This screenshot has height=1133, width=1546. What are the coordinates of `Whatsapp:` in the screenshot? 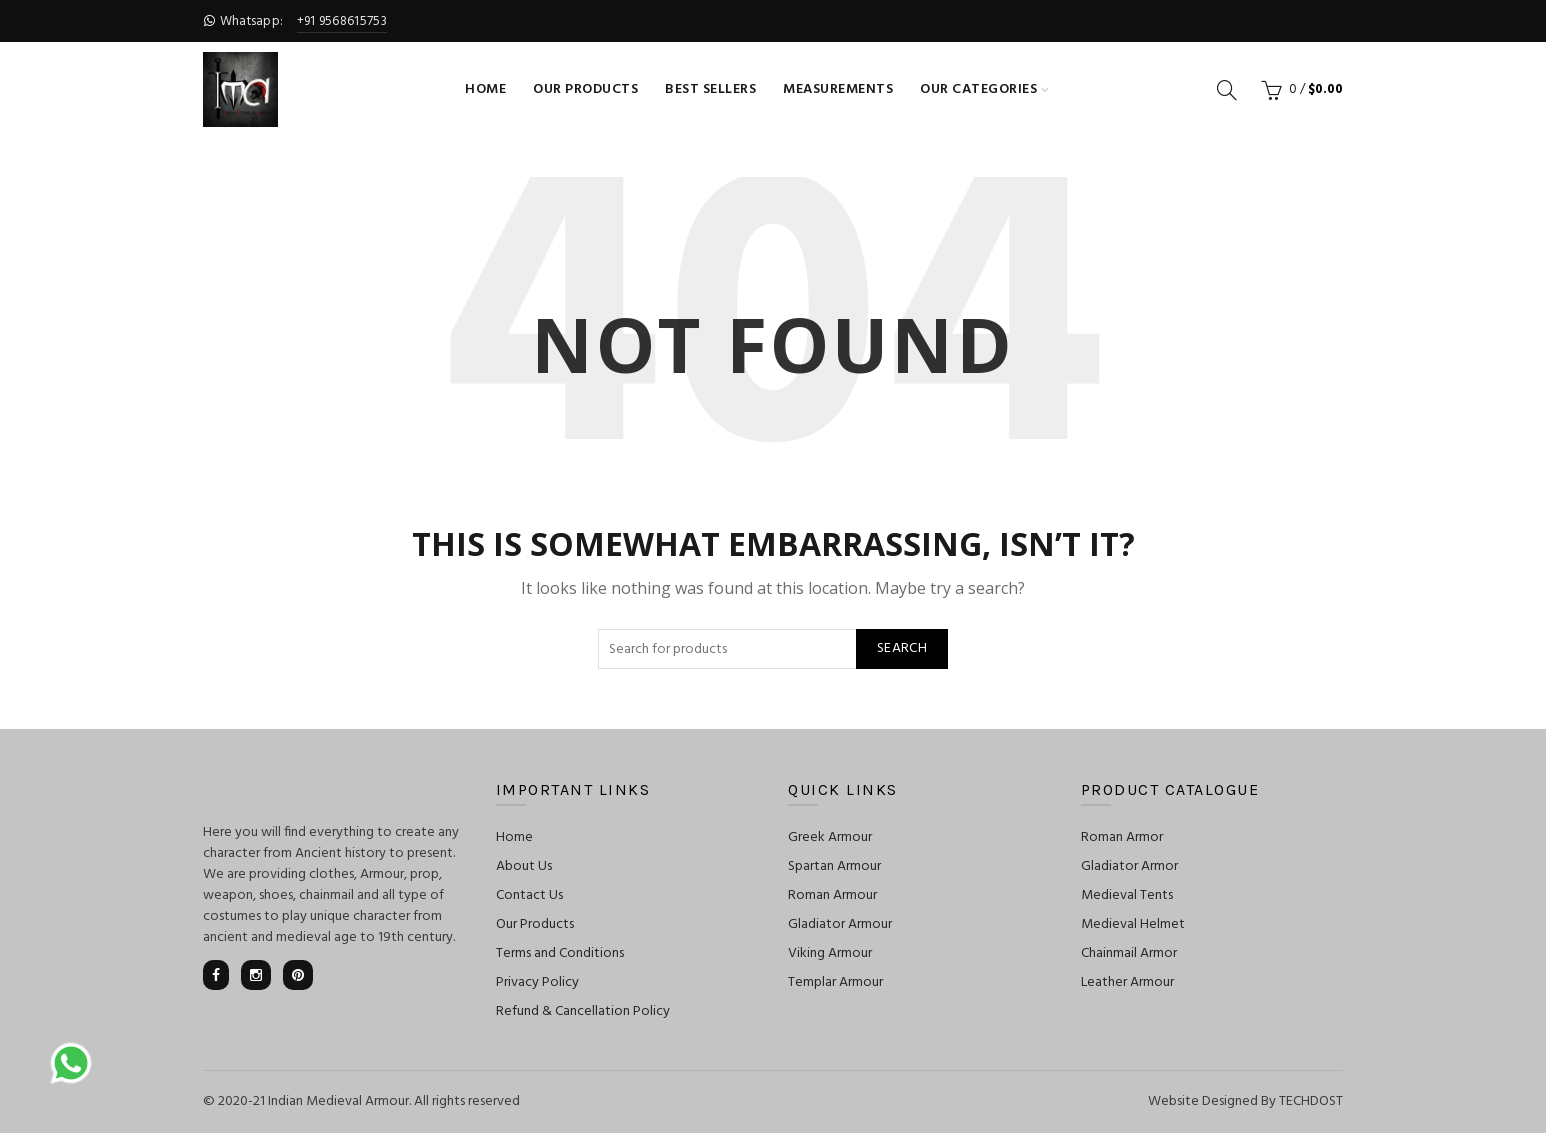 It's located at (295, 21).